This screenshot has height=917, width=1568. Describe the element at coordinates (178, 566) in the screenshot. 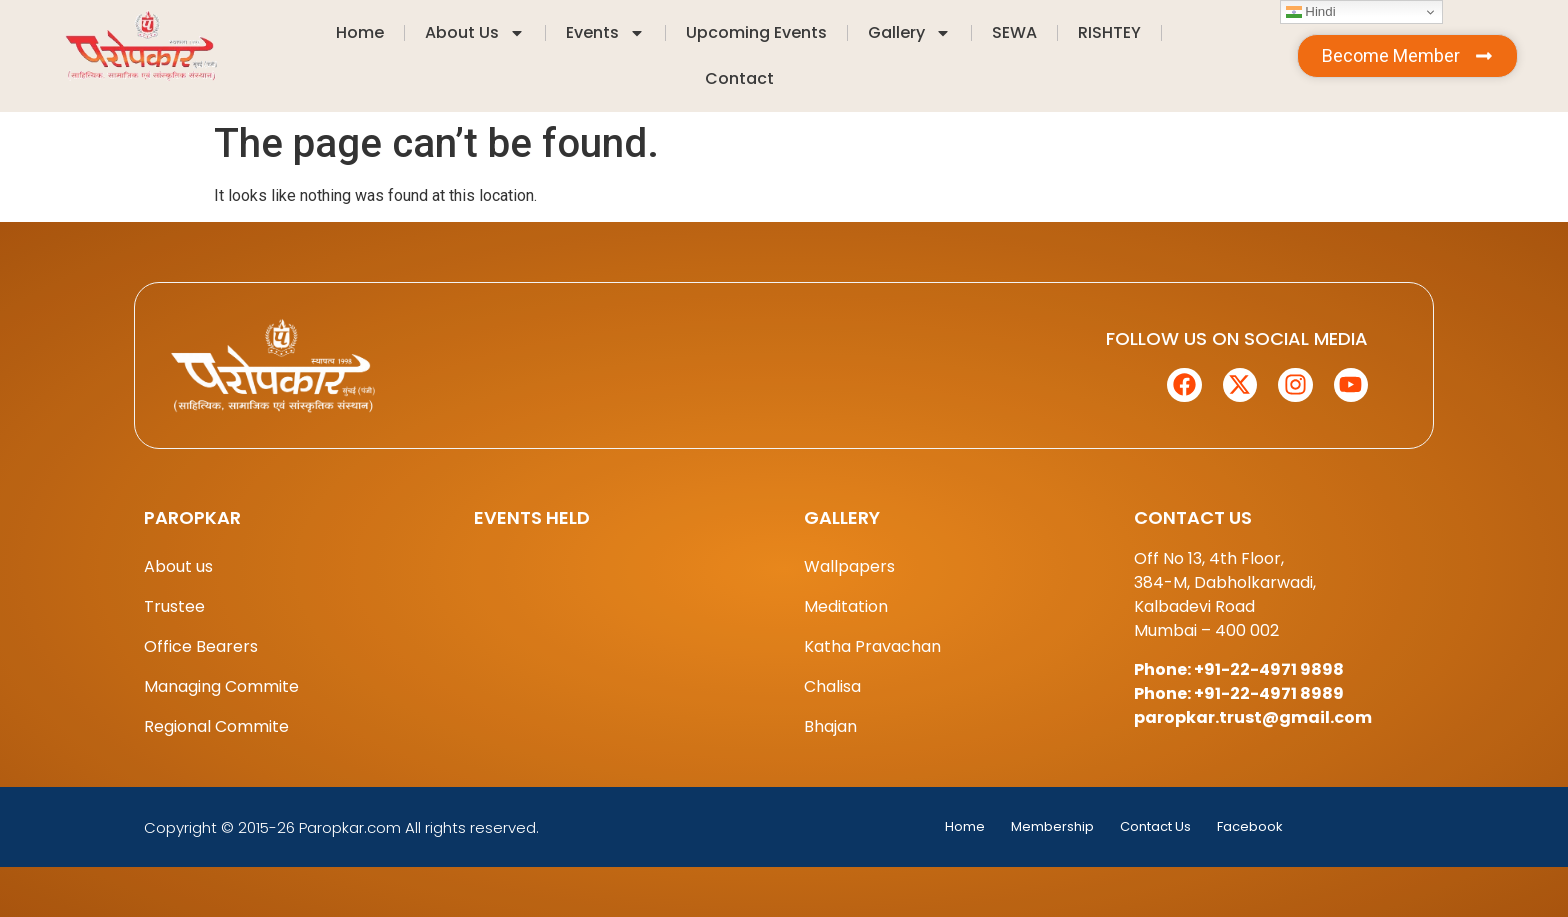

I see `About us` at that location.